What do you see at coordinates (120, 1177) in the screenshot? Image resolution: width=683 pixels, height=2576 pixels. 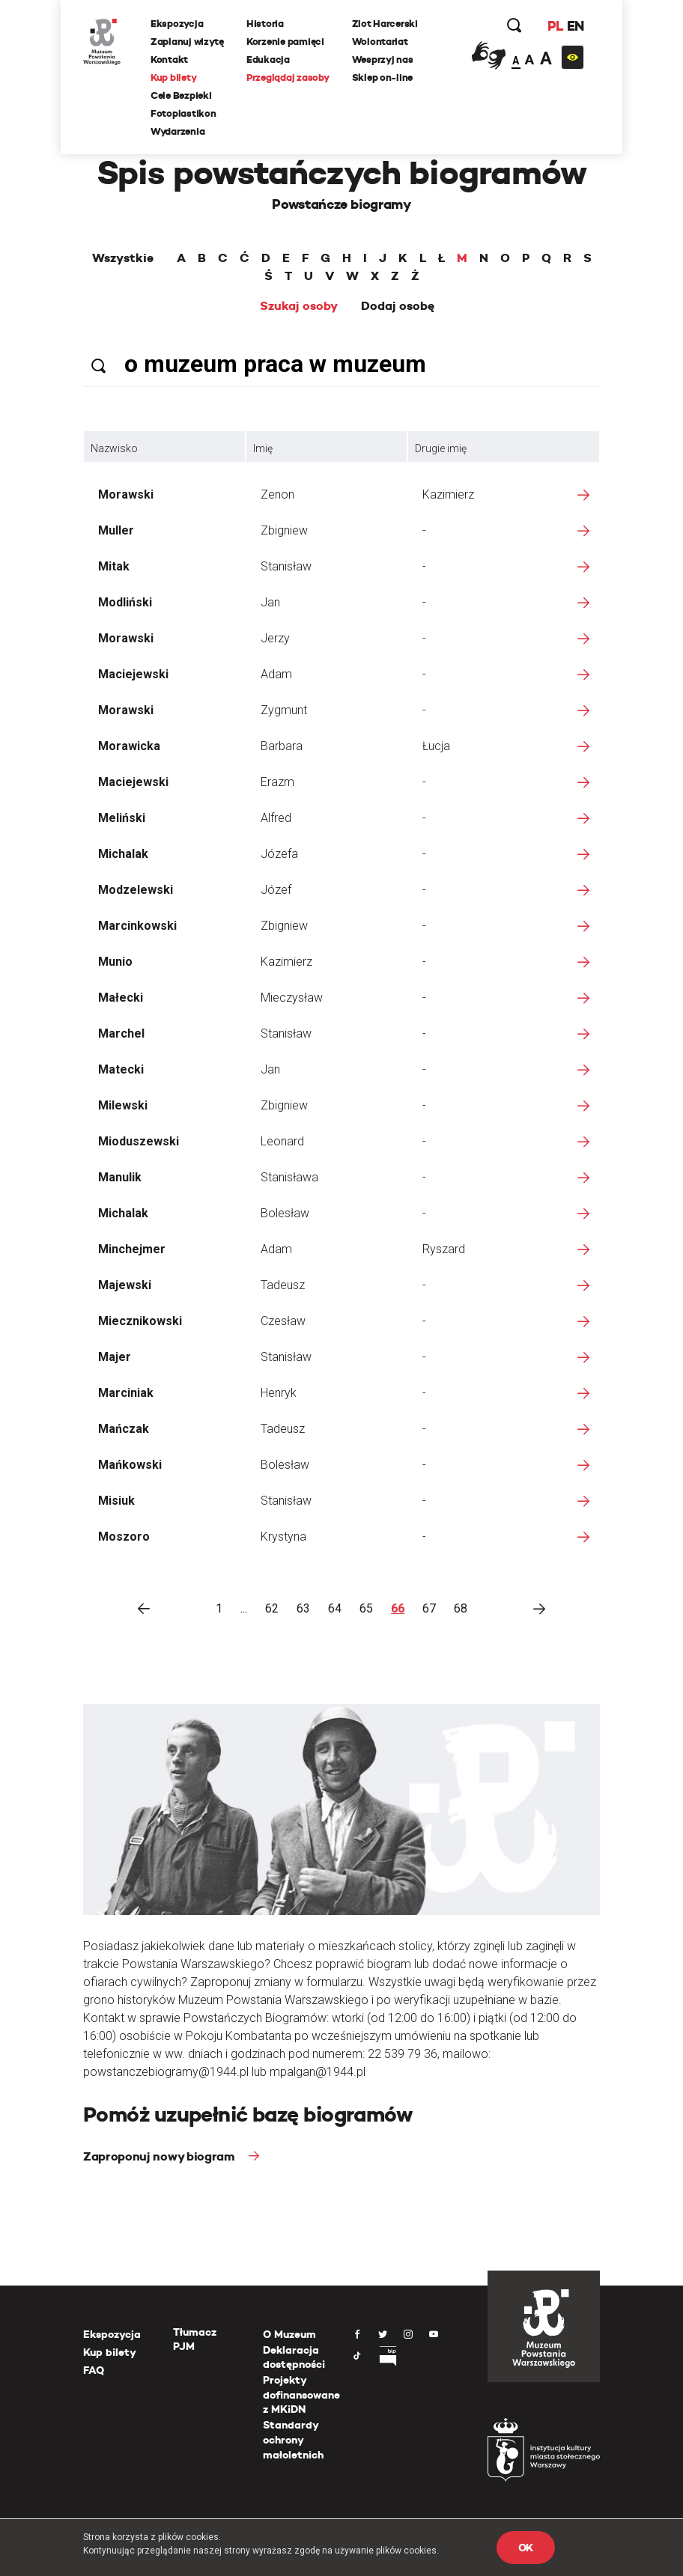 I see `Manulik` at bounding box center [120, 1177].